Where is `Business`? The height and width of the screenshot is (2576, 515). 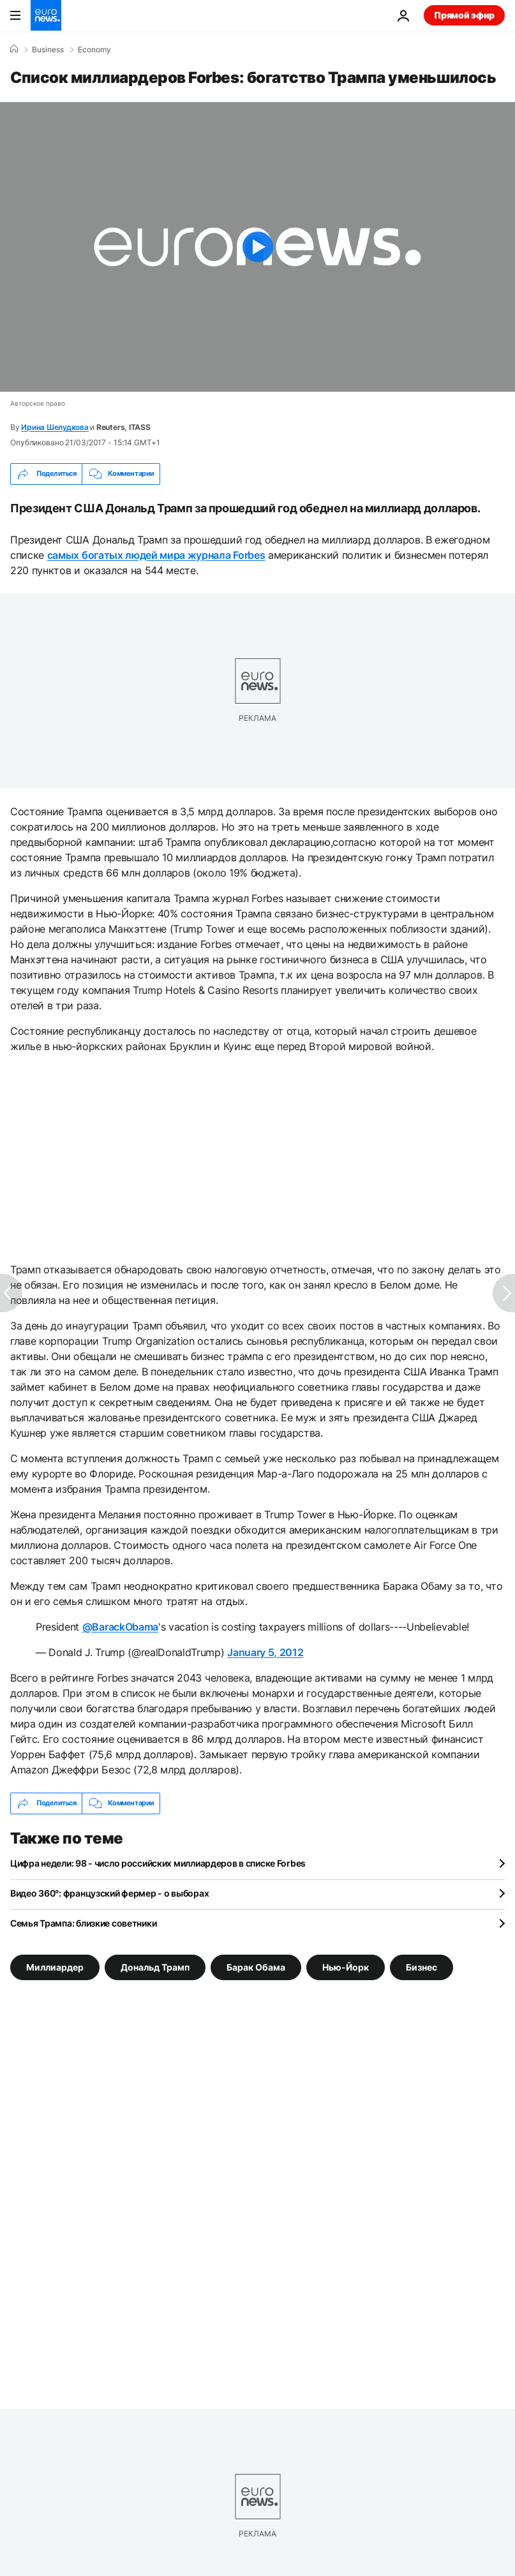 Business is located at coordinates (48, 50).